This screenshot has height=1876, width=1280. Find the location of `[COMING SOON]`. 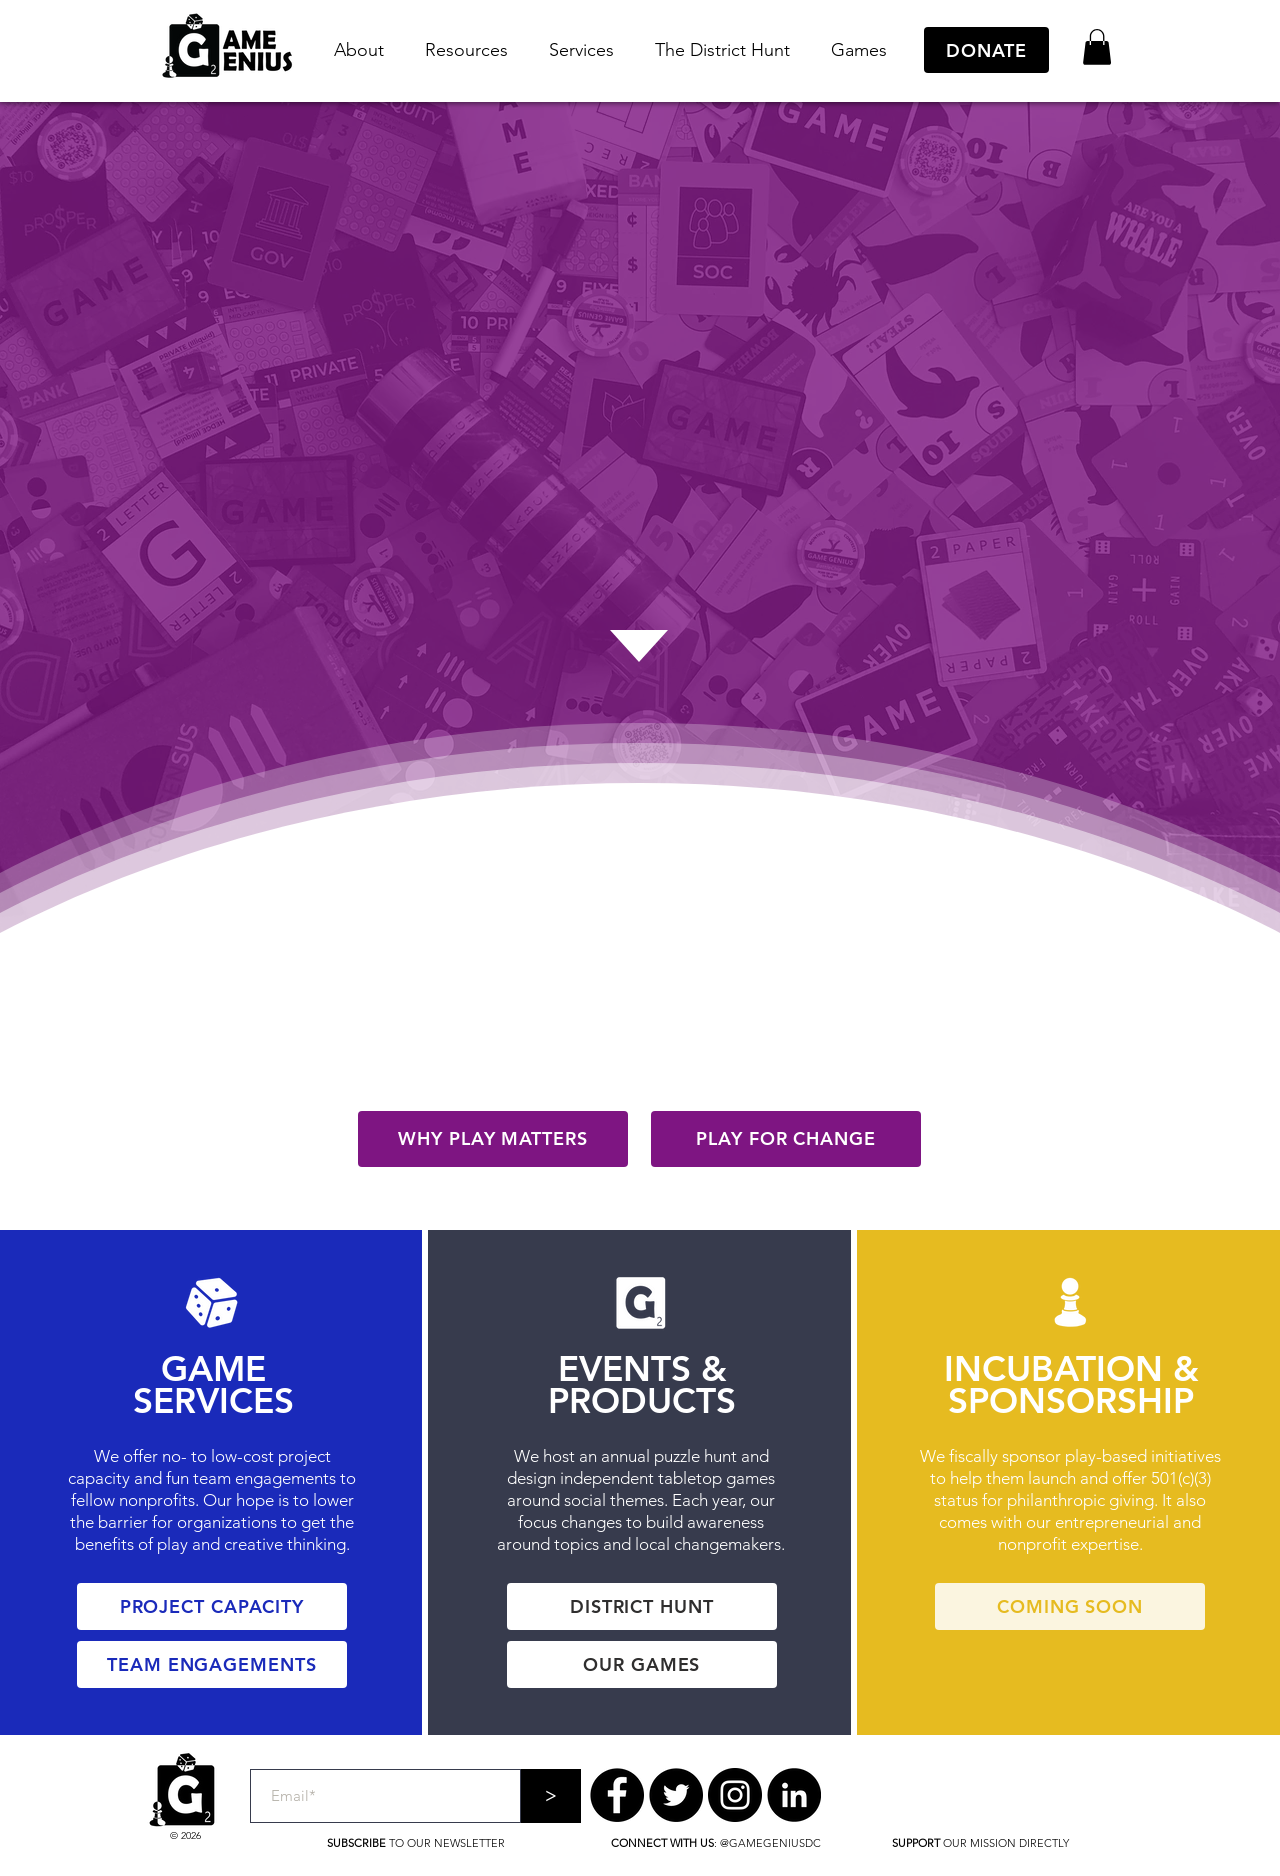

[COMING SOON] is located at coordinates (1070, 1606).